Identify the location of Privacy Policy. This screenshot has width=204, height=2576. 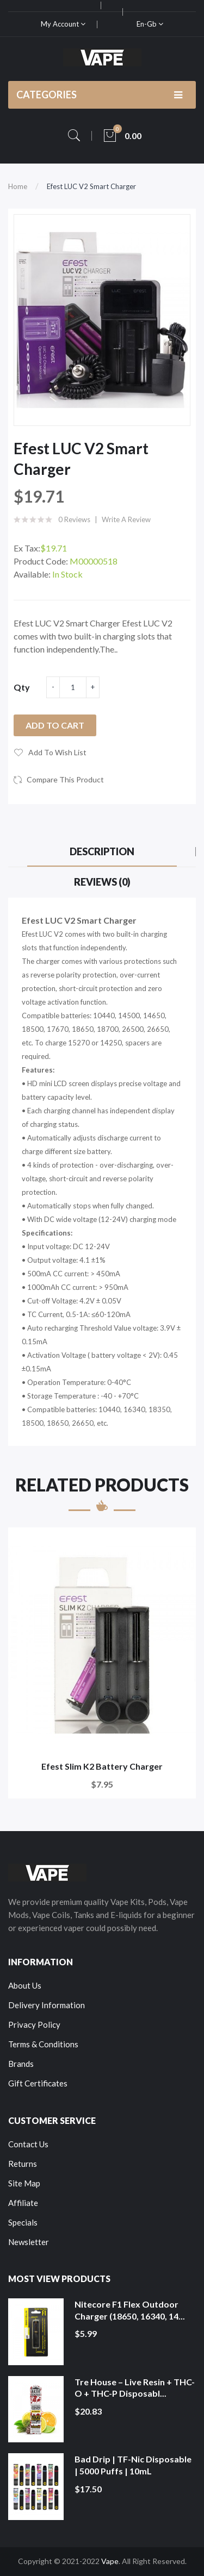
(34, 2024).